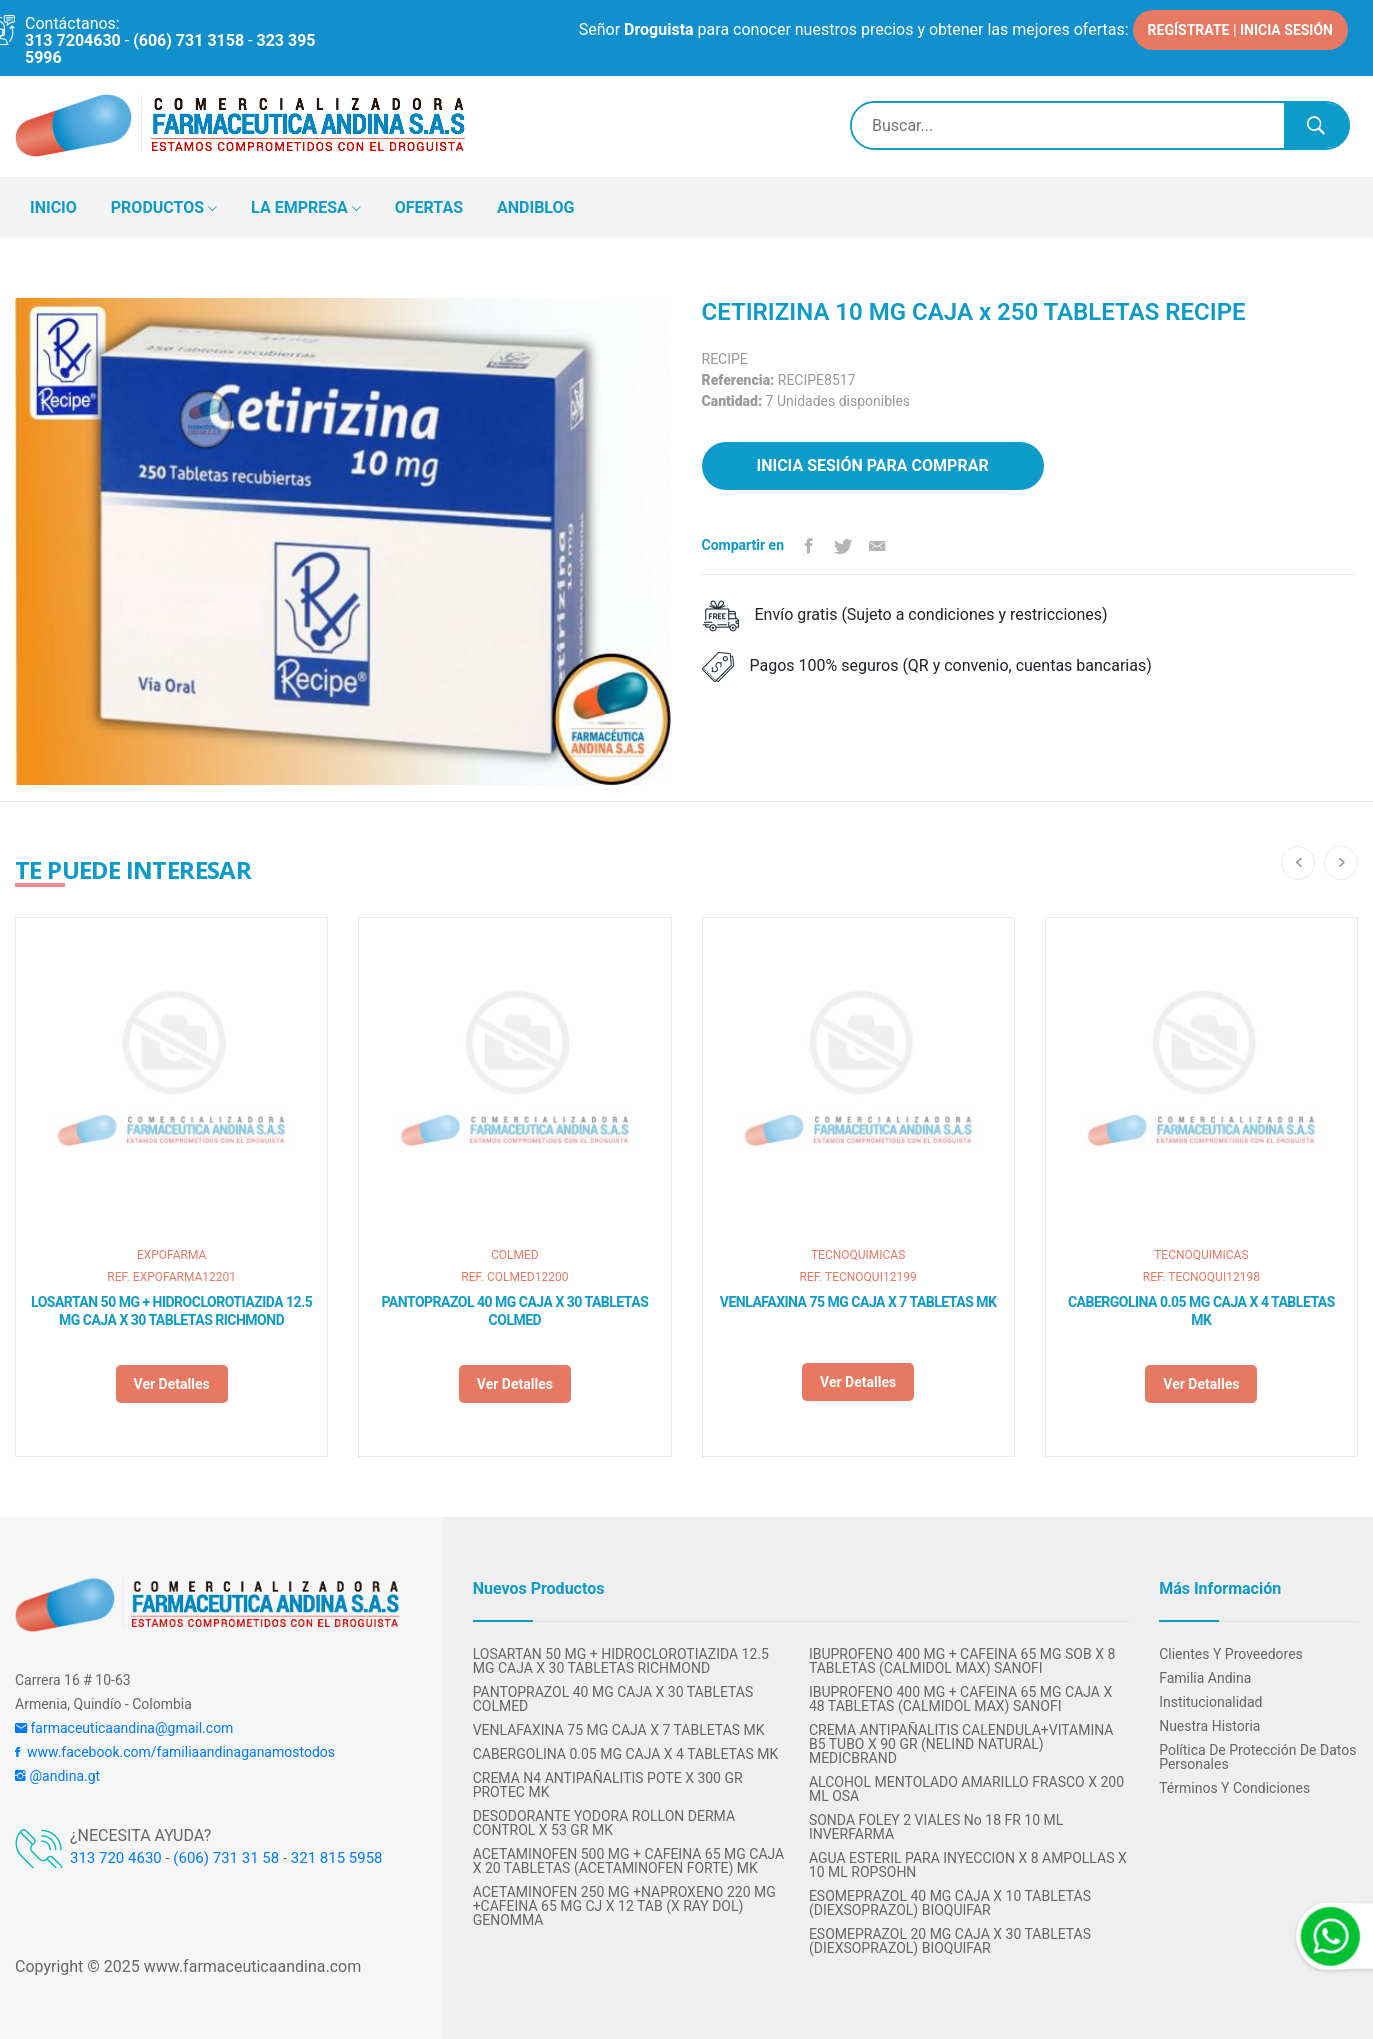 This screenshot has height=2039, width=1373. Describe the element at coordinates (1210, 1702) in the screenshot. I see `Institucionalidad` at that location.